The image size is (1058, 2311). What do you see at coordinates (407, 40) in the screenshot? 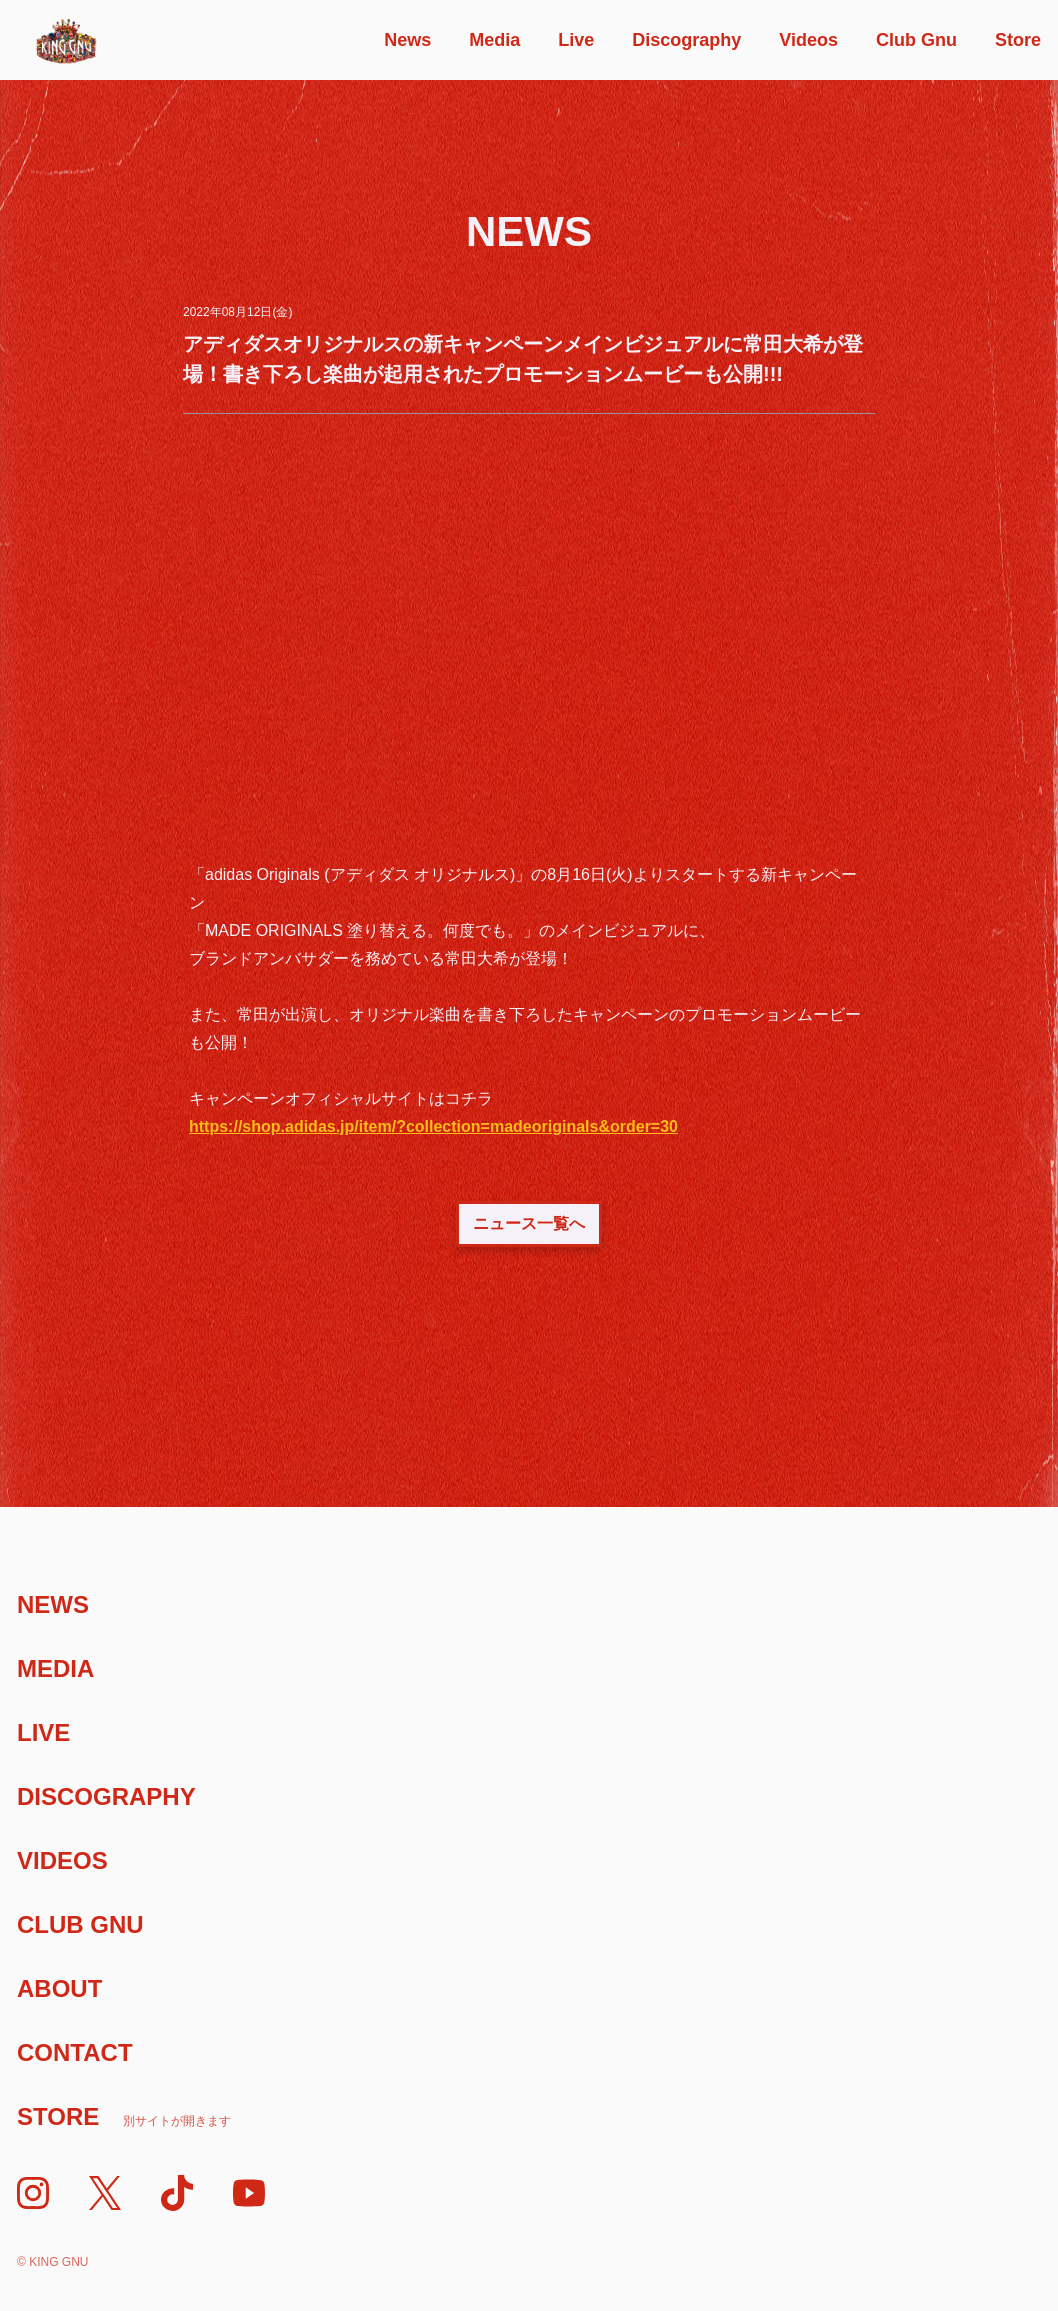
I see `News` at bounding box center [407, 40].